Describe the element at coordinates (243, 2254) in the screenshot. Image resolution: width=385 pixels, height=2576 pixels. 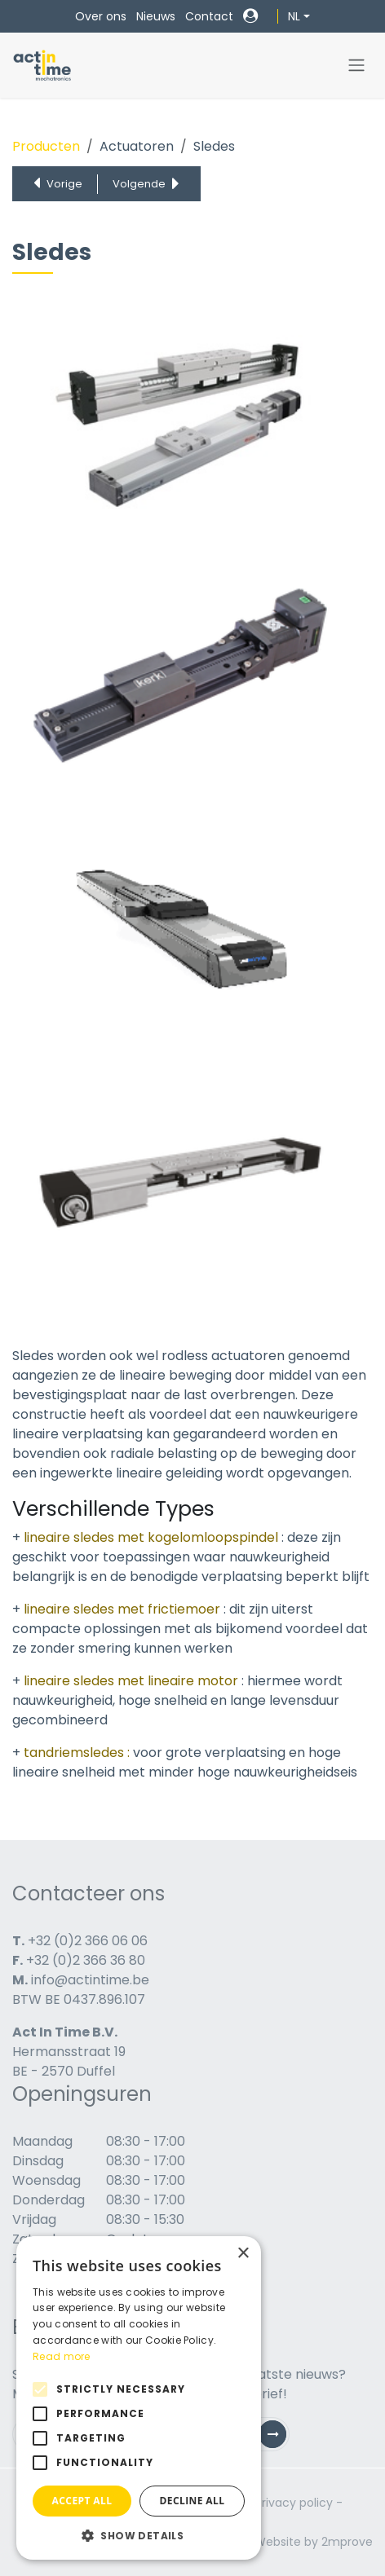
I see `× [button]` at that location.